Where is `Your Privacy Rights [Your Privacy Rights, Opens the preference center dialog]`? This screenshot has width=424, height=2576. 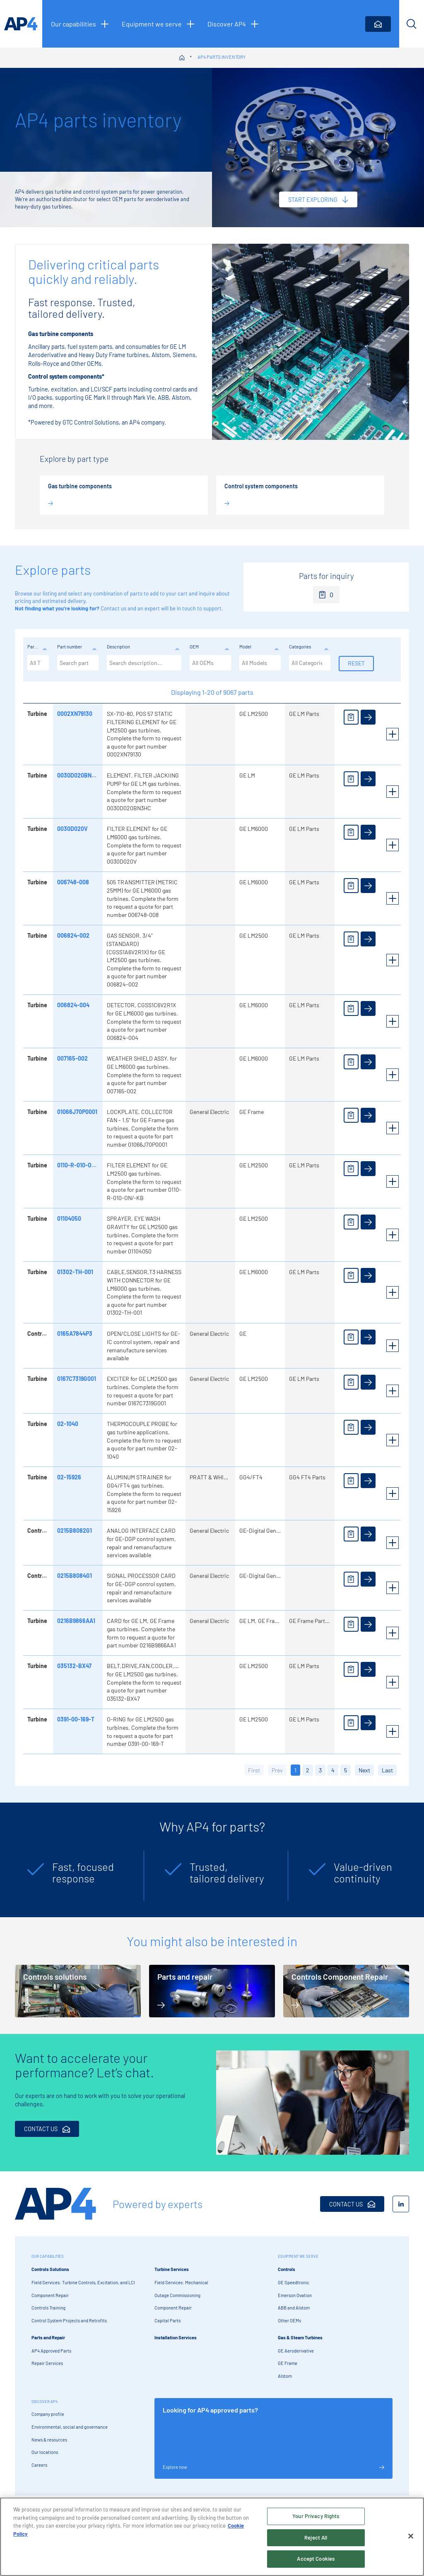 Your Privacy Rights [Your Privacy Rights, Opens the preference center dialog] is located at coordinates (315, 2516).